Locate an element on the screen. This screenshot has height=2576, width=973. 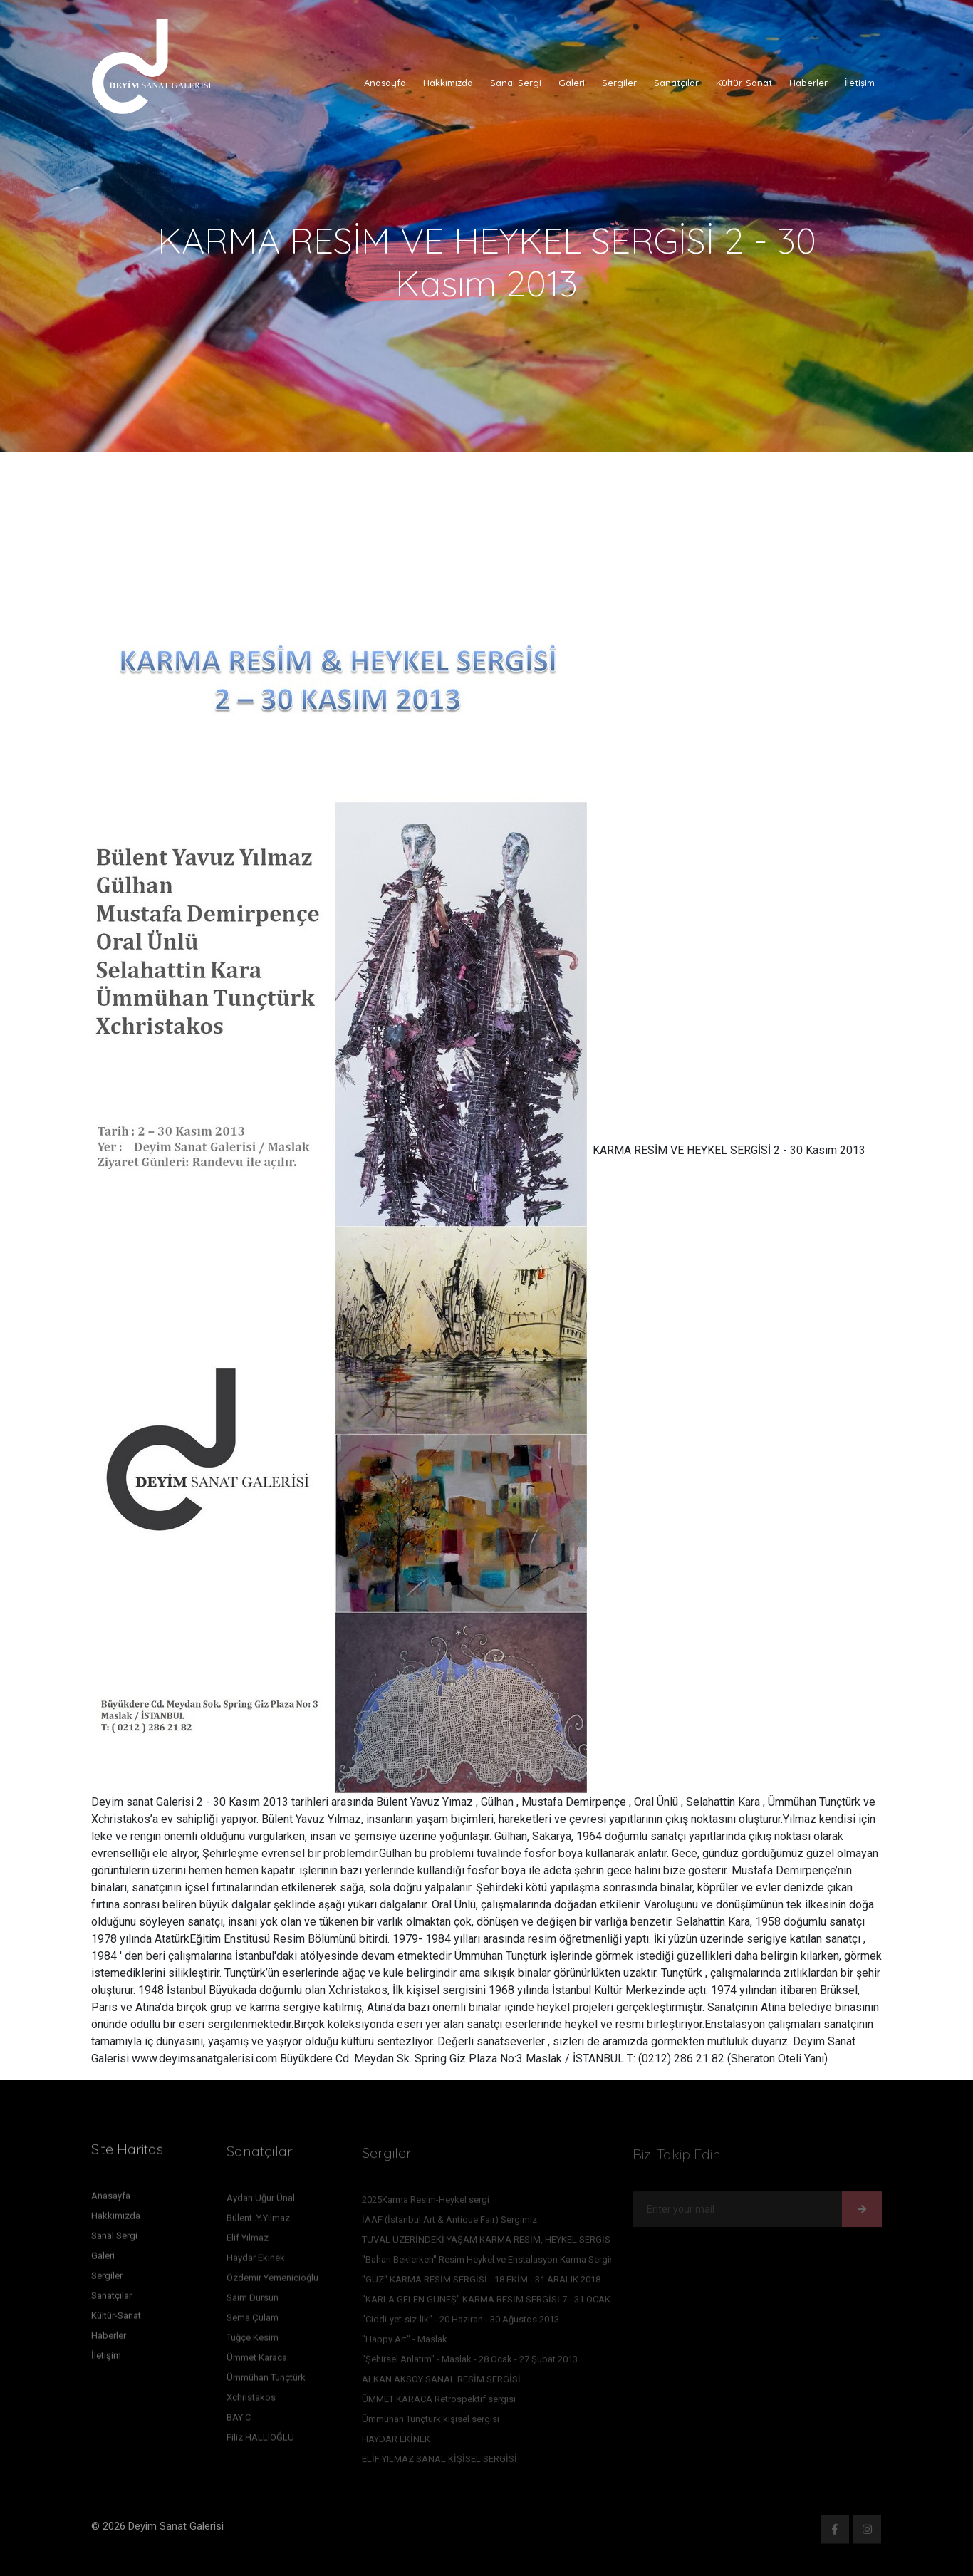
"GÜZ" KARMA RESİM SERGİSİ - 18 EKİM - 31 ARALIK 2018 is located at coordinates (481, 2283).